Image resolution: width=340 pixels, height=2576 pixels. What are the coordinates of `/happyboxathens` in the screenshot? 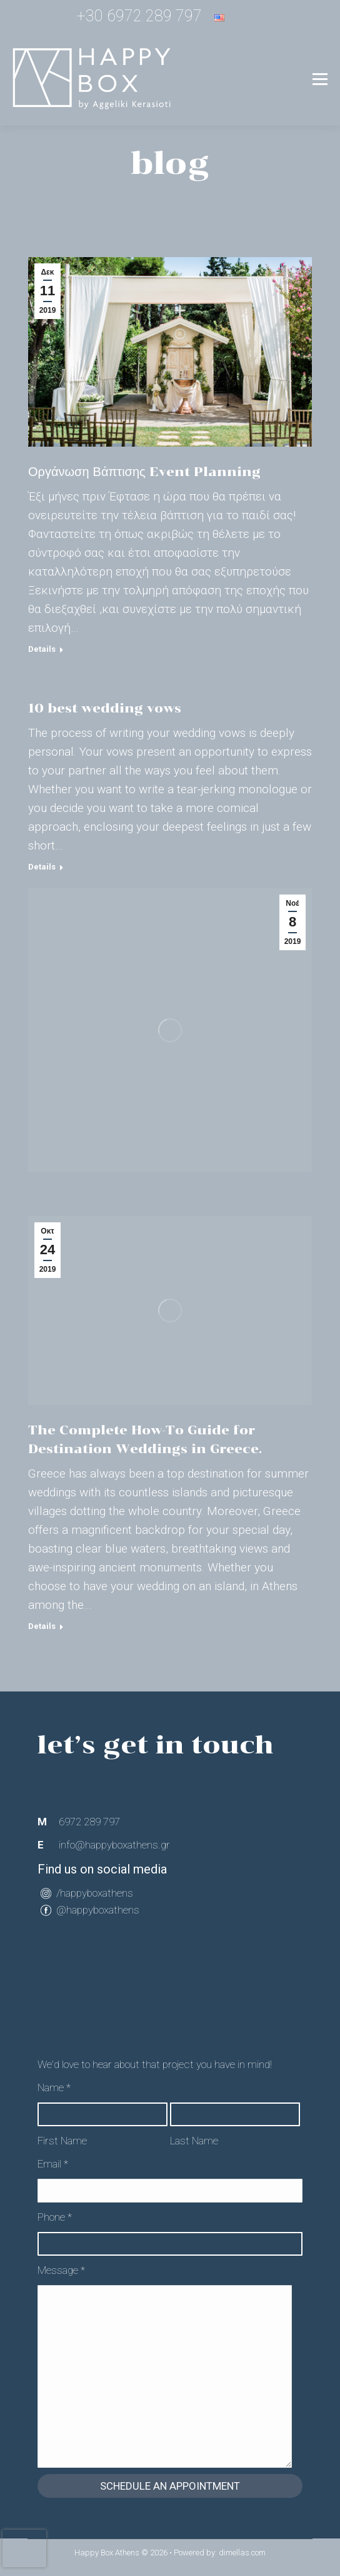 It's located at (94, 1893).